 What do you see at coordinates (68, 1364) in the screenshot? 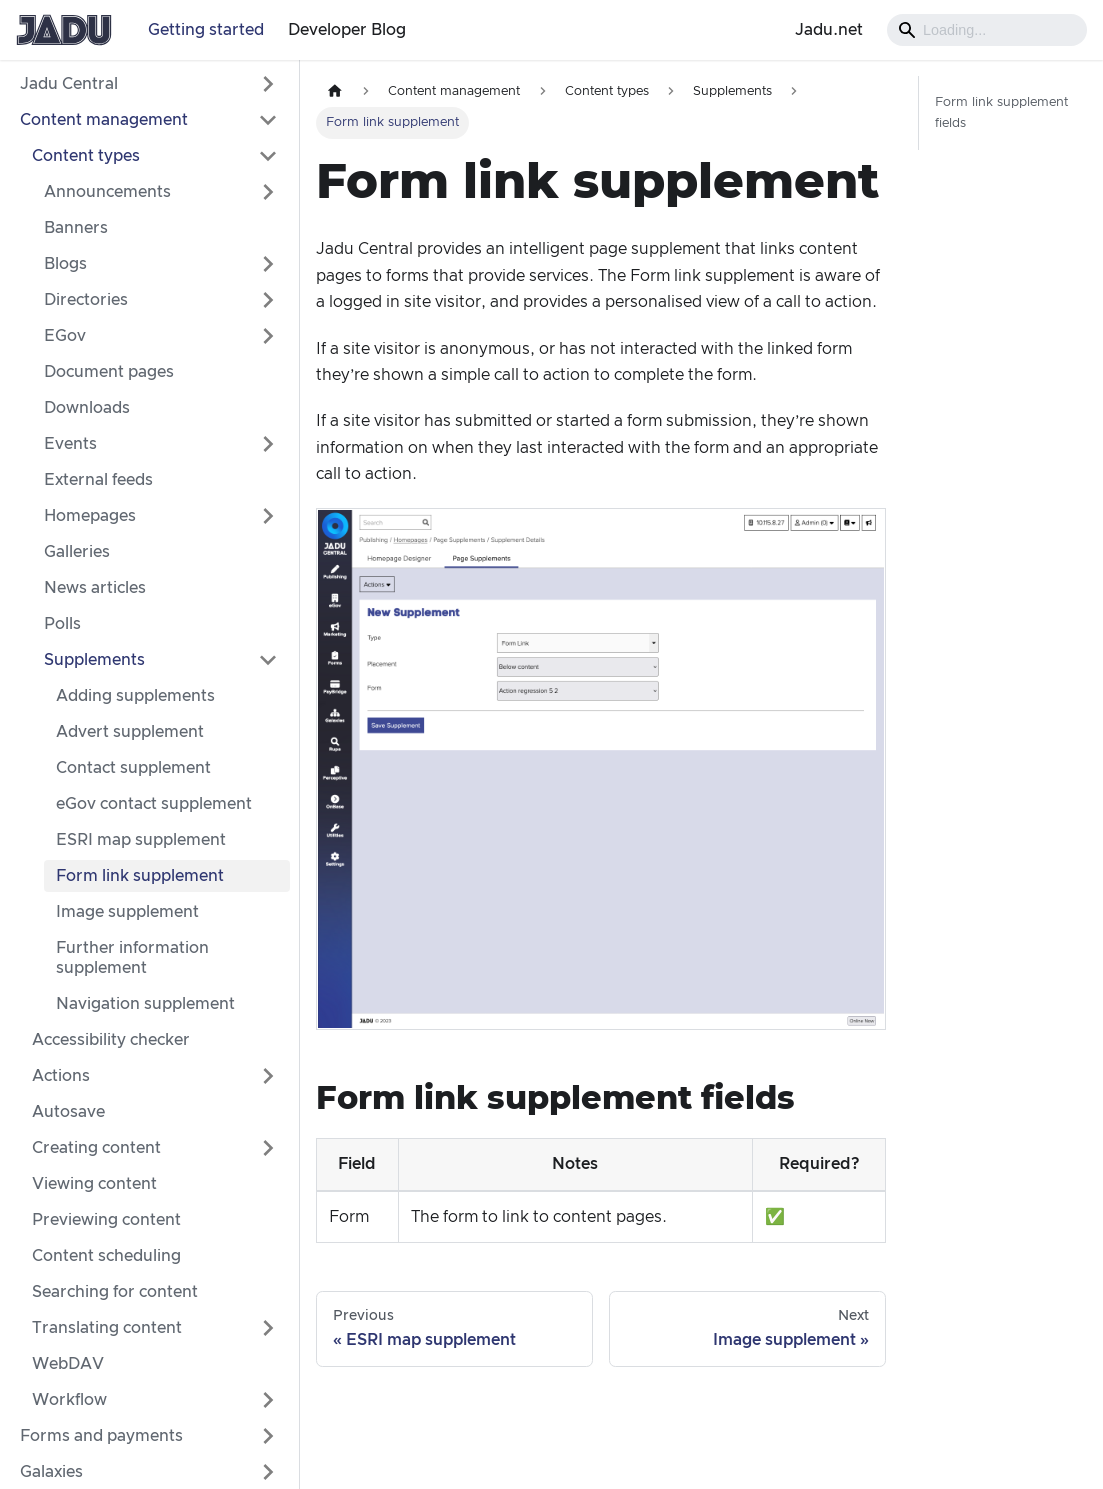
I see `WebDAV` at bounding box center [68, 1364].